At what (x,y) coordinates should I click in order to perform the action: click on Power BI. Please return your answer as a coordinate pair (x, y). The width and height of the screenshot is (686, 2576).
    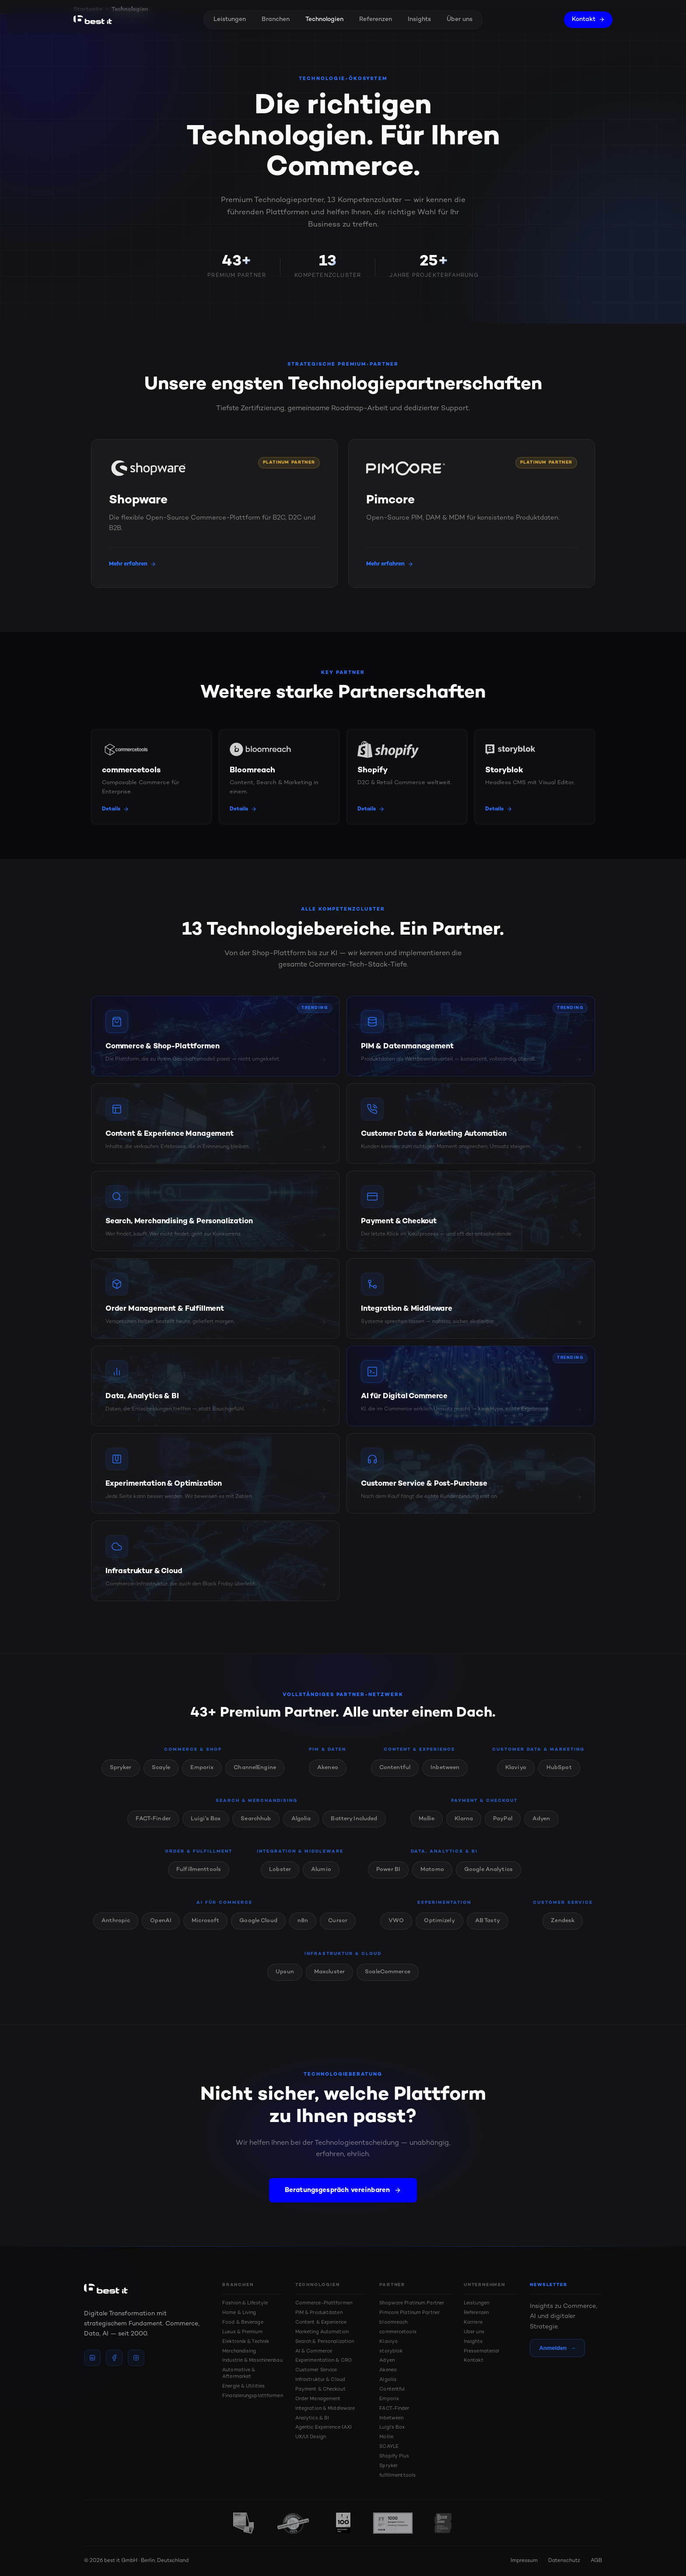
    Looking at the image, I should click on (388, 1878).